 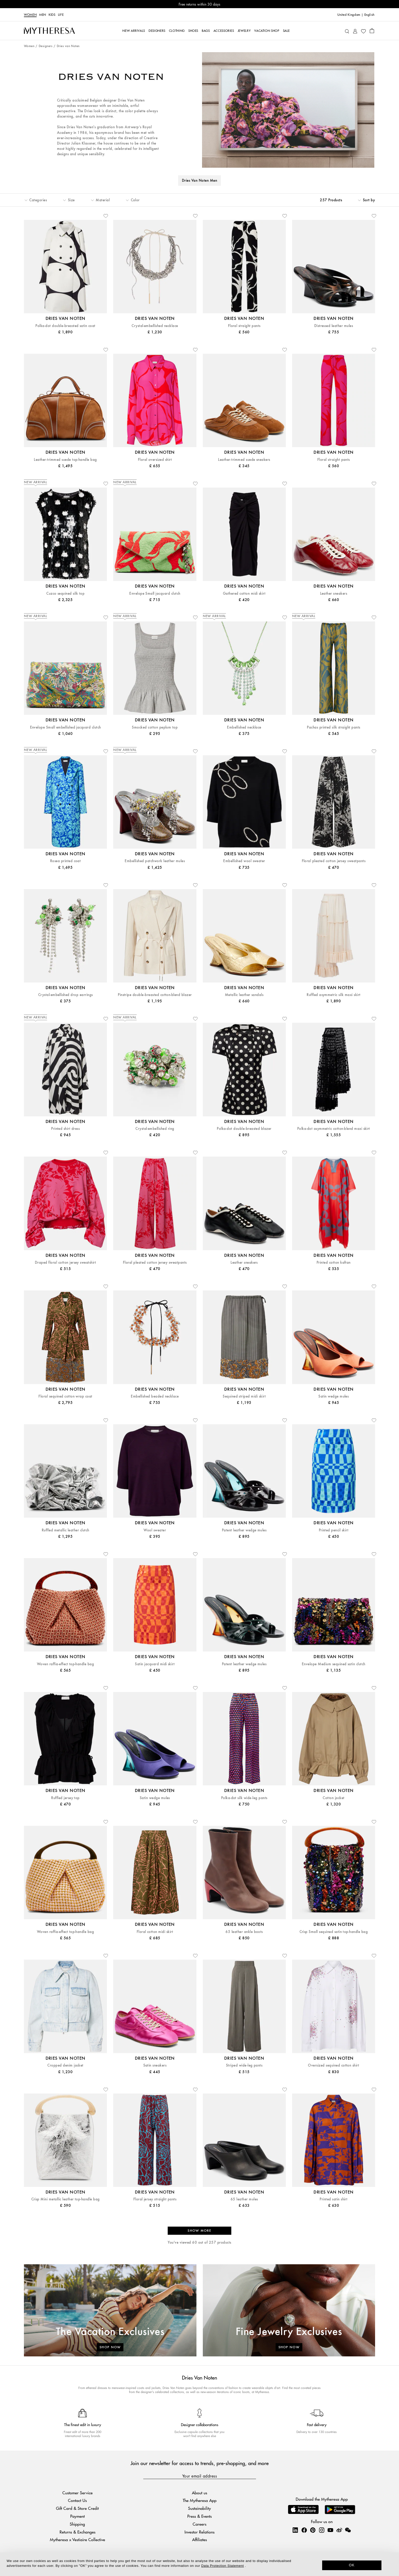 I want to click on Dries Van Noten Men, so click(x=199, y=180).